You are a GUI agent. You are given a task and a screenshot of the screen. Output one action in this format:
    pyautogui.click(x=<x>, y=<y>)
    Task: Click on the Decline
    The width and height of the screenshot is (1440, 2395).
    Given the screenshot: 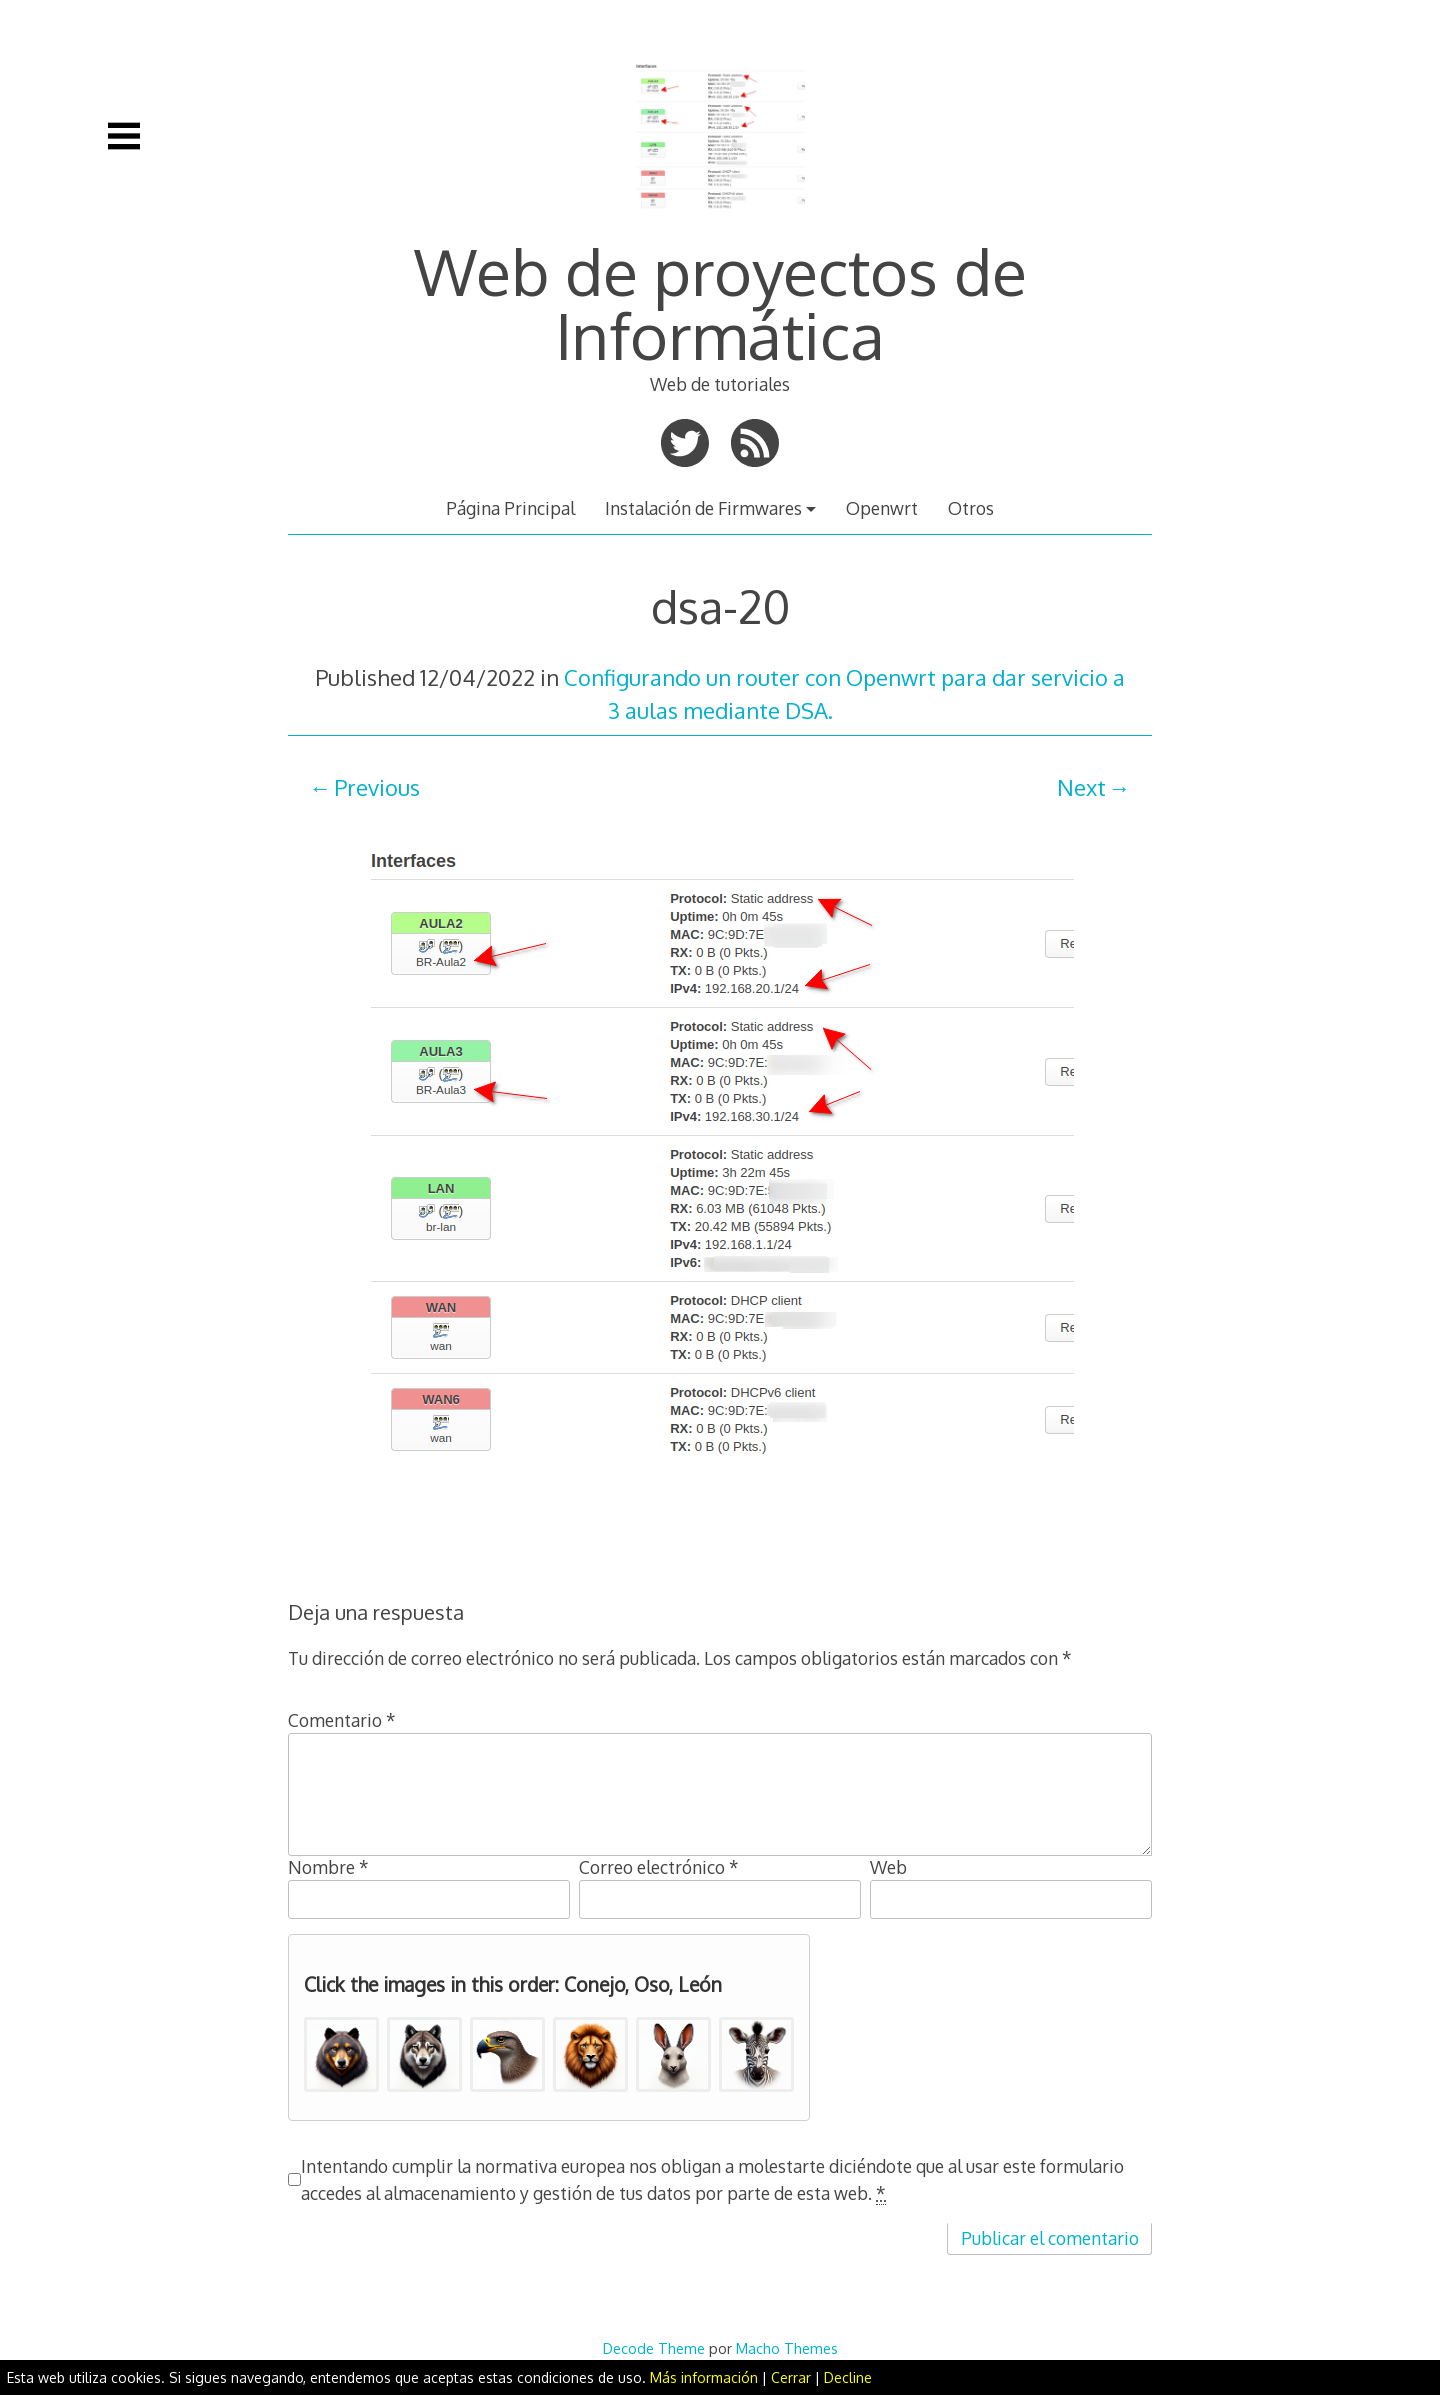 What is the action you would take?
    pyautogui.click(x=848, y=2377)
    